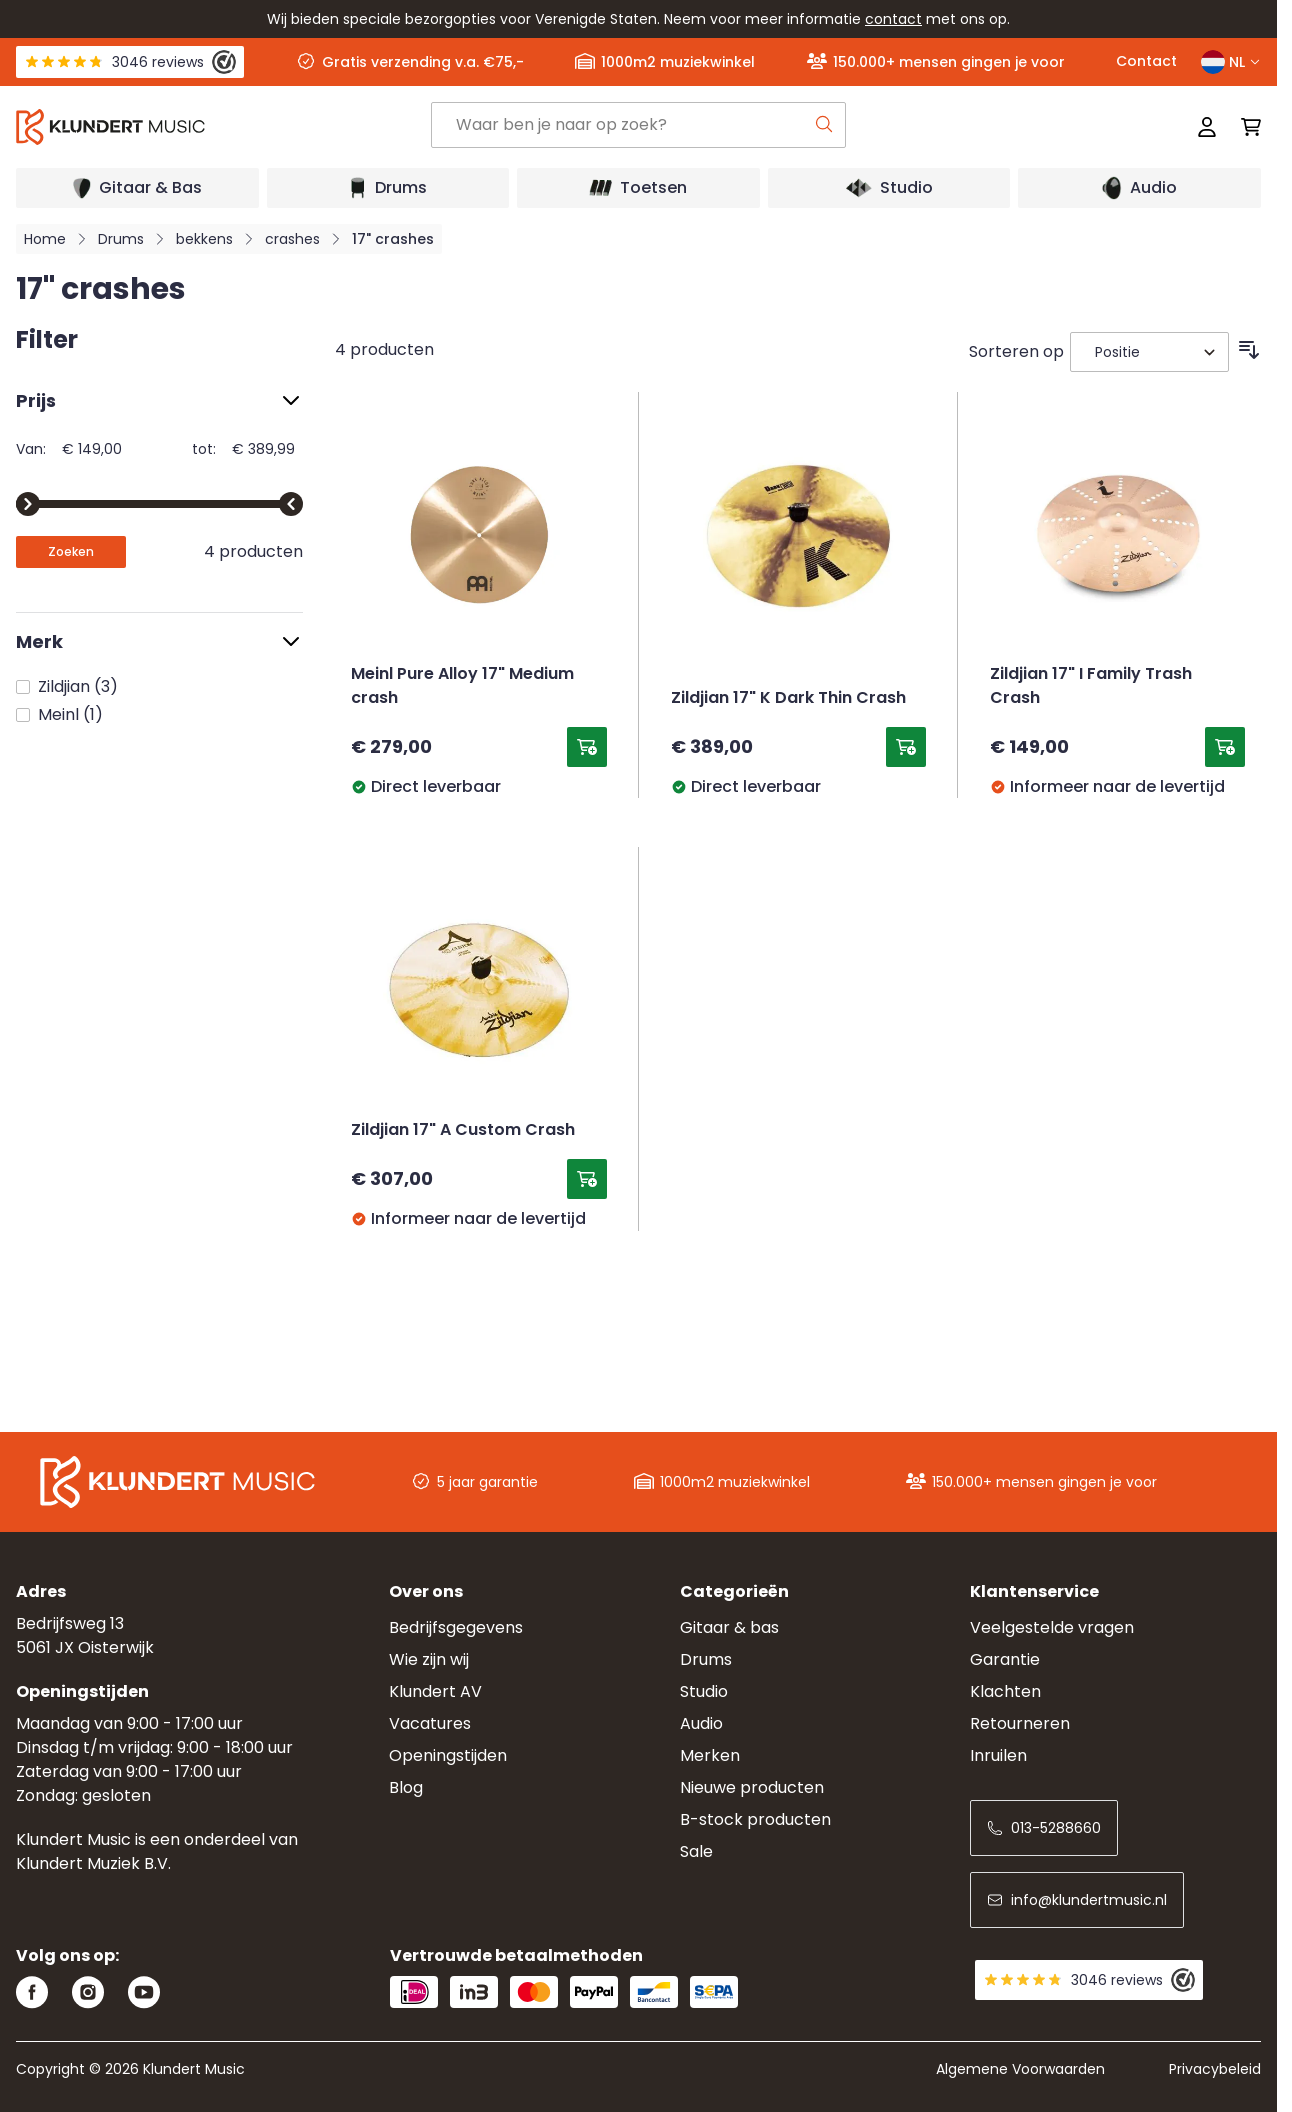 The height and width of the screenshot is (2112, 1292). Describe the element at coordinates (1052, 1627) in the screenshot. I see `Veelgestelde vragen` at that location.